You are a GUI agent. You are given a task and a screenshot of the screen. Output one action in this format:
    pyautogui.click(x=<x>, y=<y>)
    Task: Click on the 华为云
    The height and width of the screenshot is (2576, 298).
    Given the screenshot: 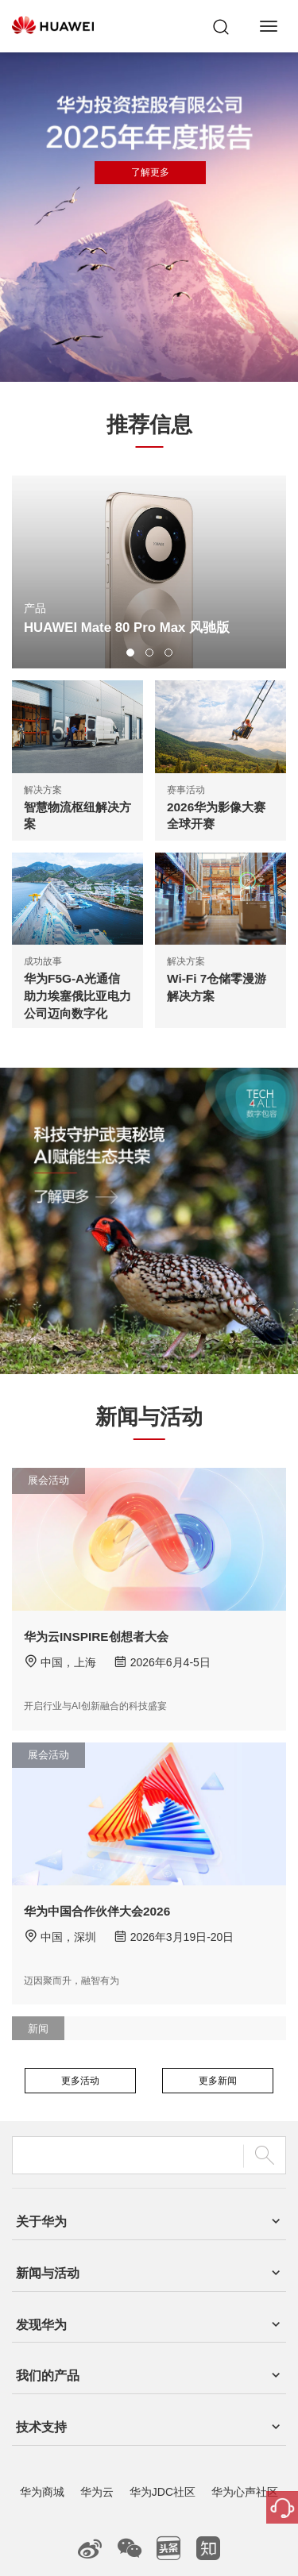 What is the action you would take?
    pyautogui.click(x=97, y=2376)
    